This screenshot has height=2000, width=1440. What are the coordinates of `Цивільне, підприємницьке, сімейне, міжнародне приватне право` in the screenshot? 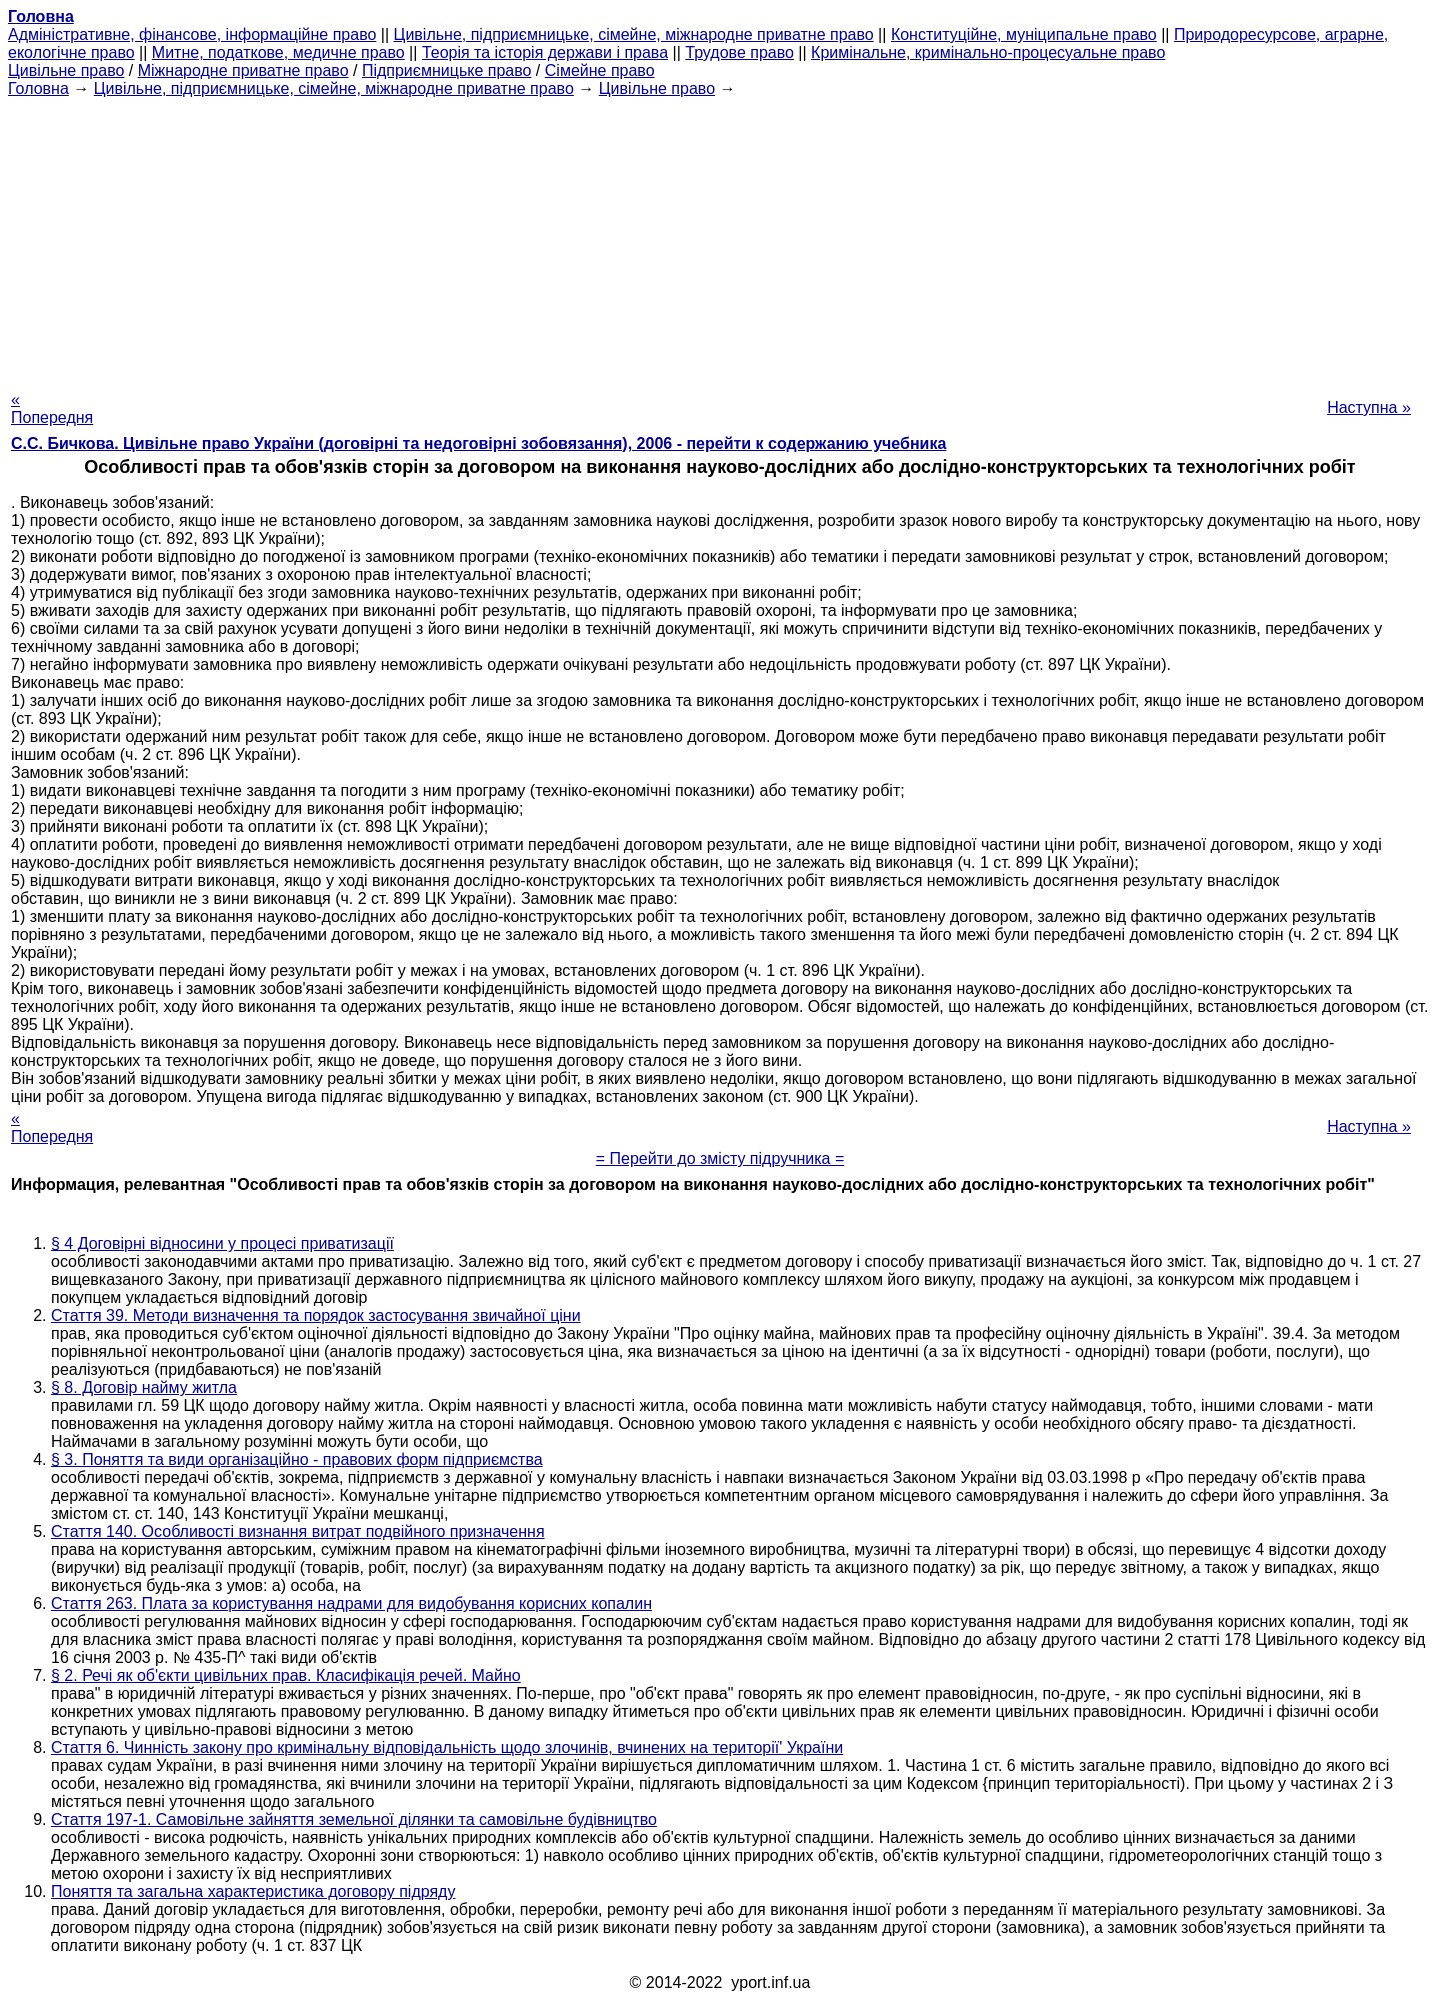 It's located at (634, 34).